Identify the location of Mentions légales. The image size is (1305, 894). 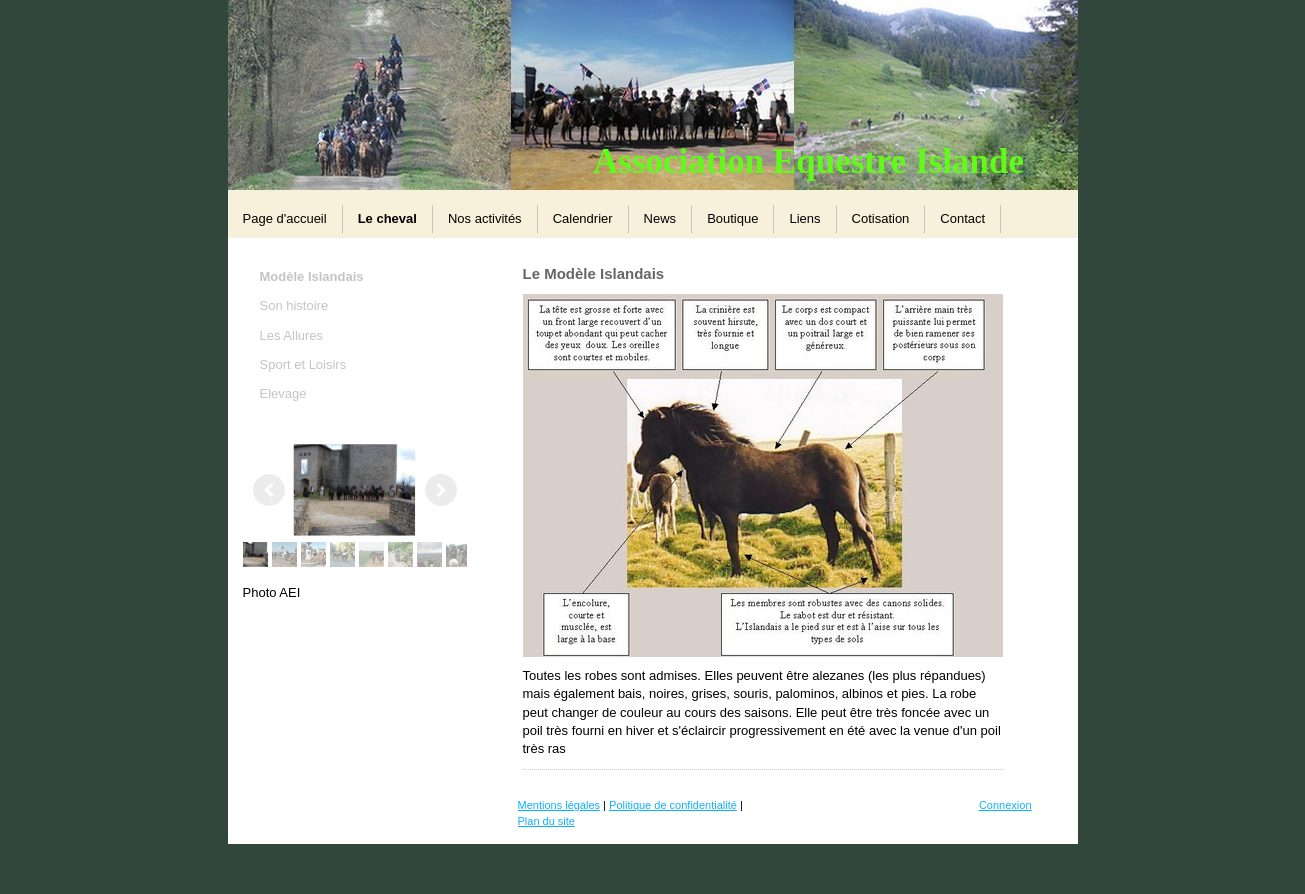
(559, 805).